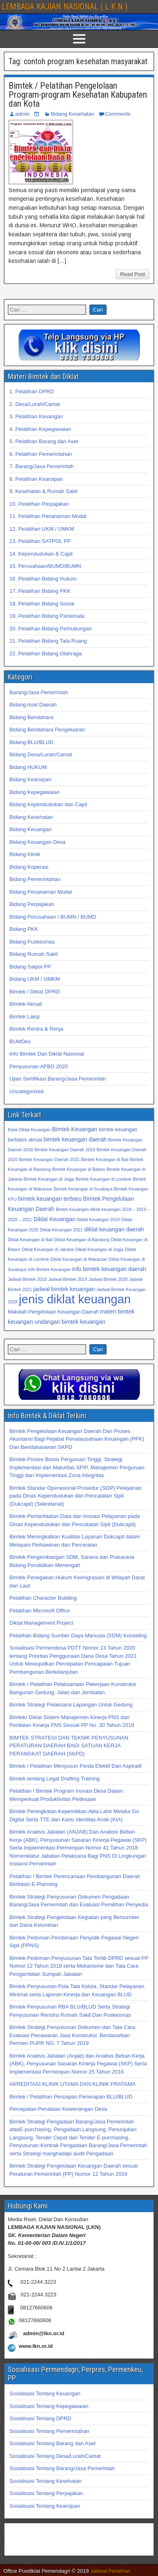  Describe the element at coordinates (48, 804) in the screenshot. I see `Bidang Kependudukan dan Capil` at that location.